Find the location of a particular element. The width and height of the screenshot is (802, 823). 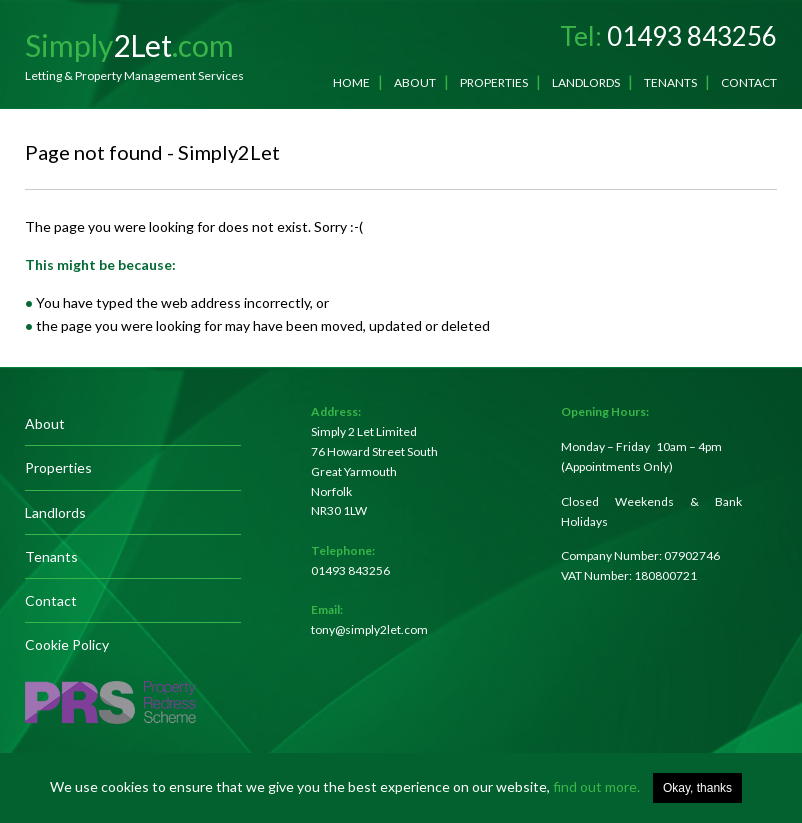

Landlords is located at coordinates (586, 82).